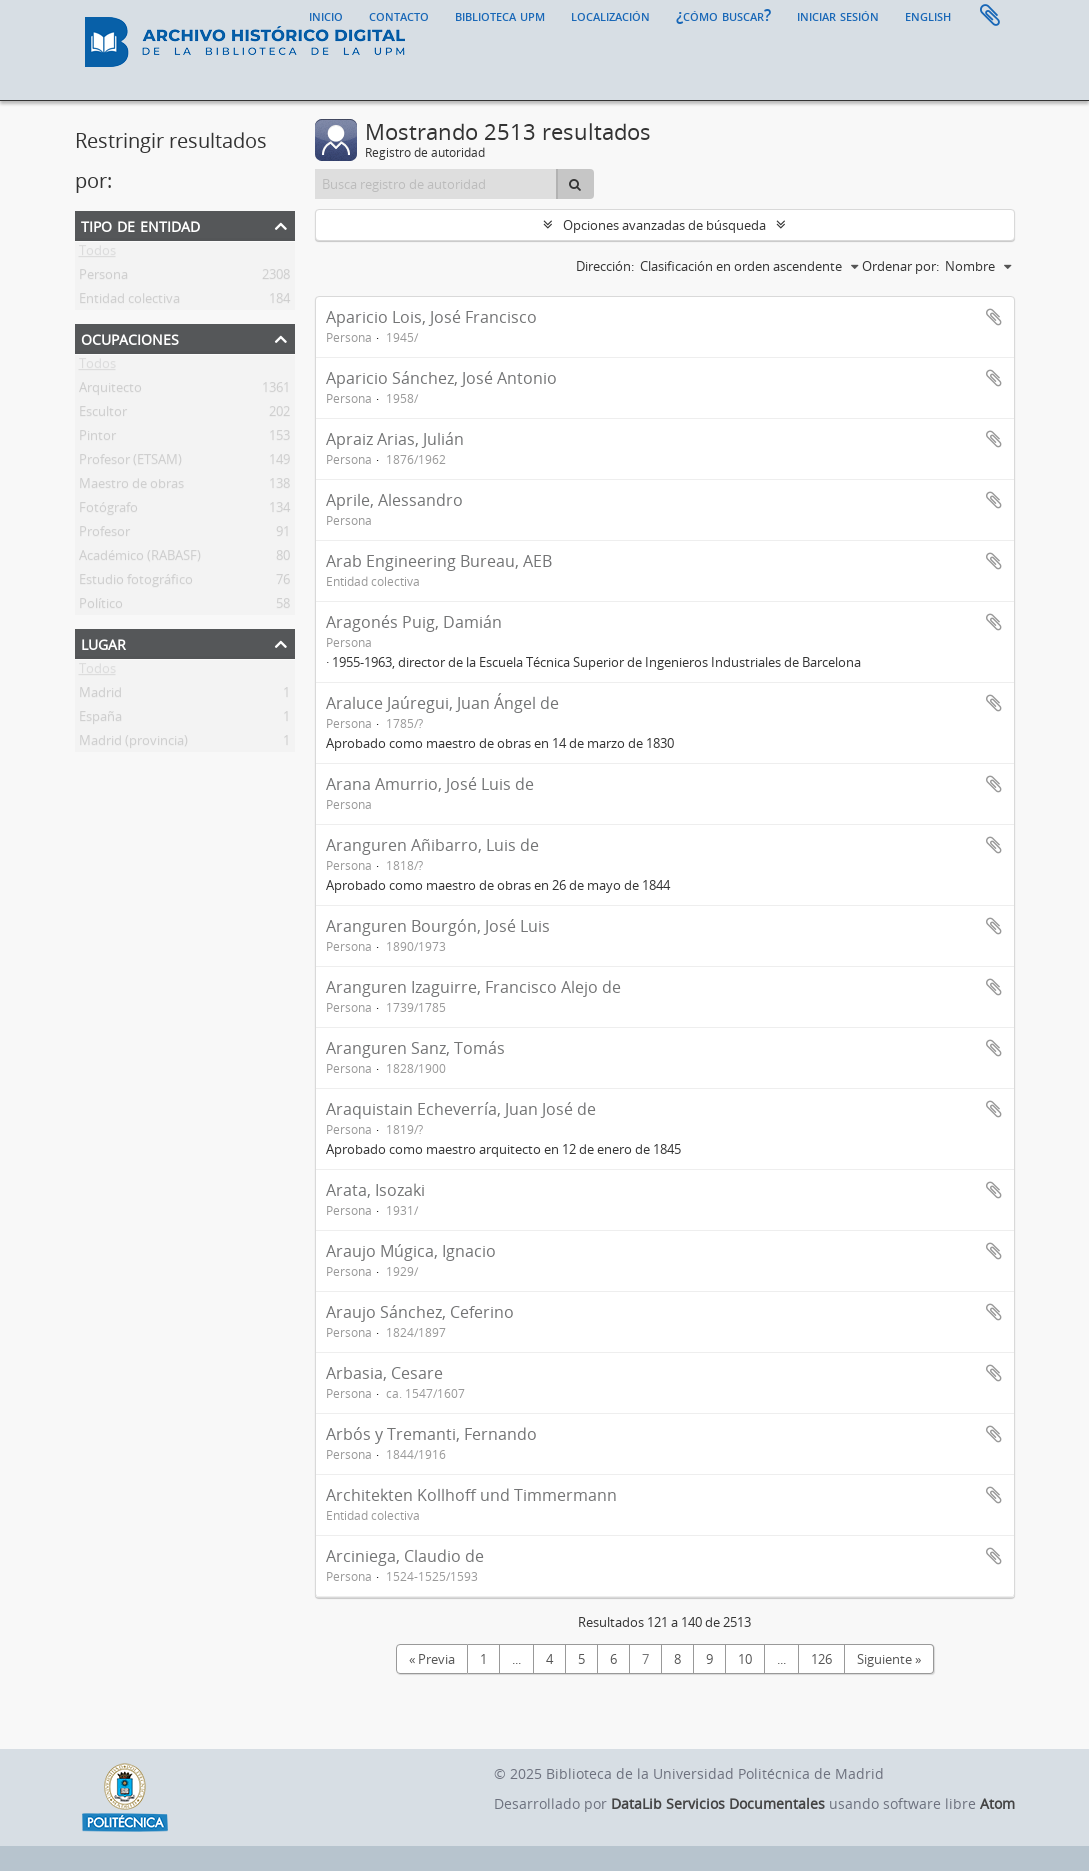 This screenshot has height=1871, width=1089. What do you see at coordinates (605, 266) in the screenshot?
I see `Dirección:` at bounding box center [605, 266].